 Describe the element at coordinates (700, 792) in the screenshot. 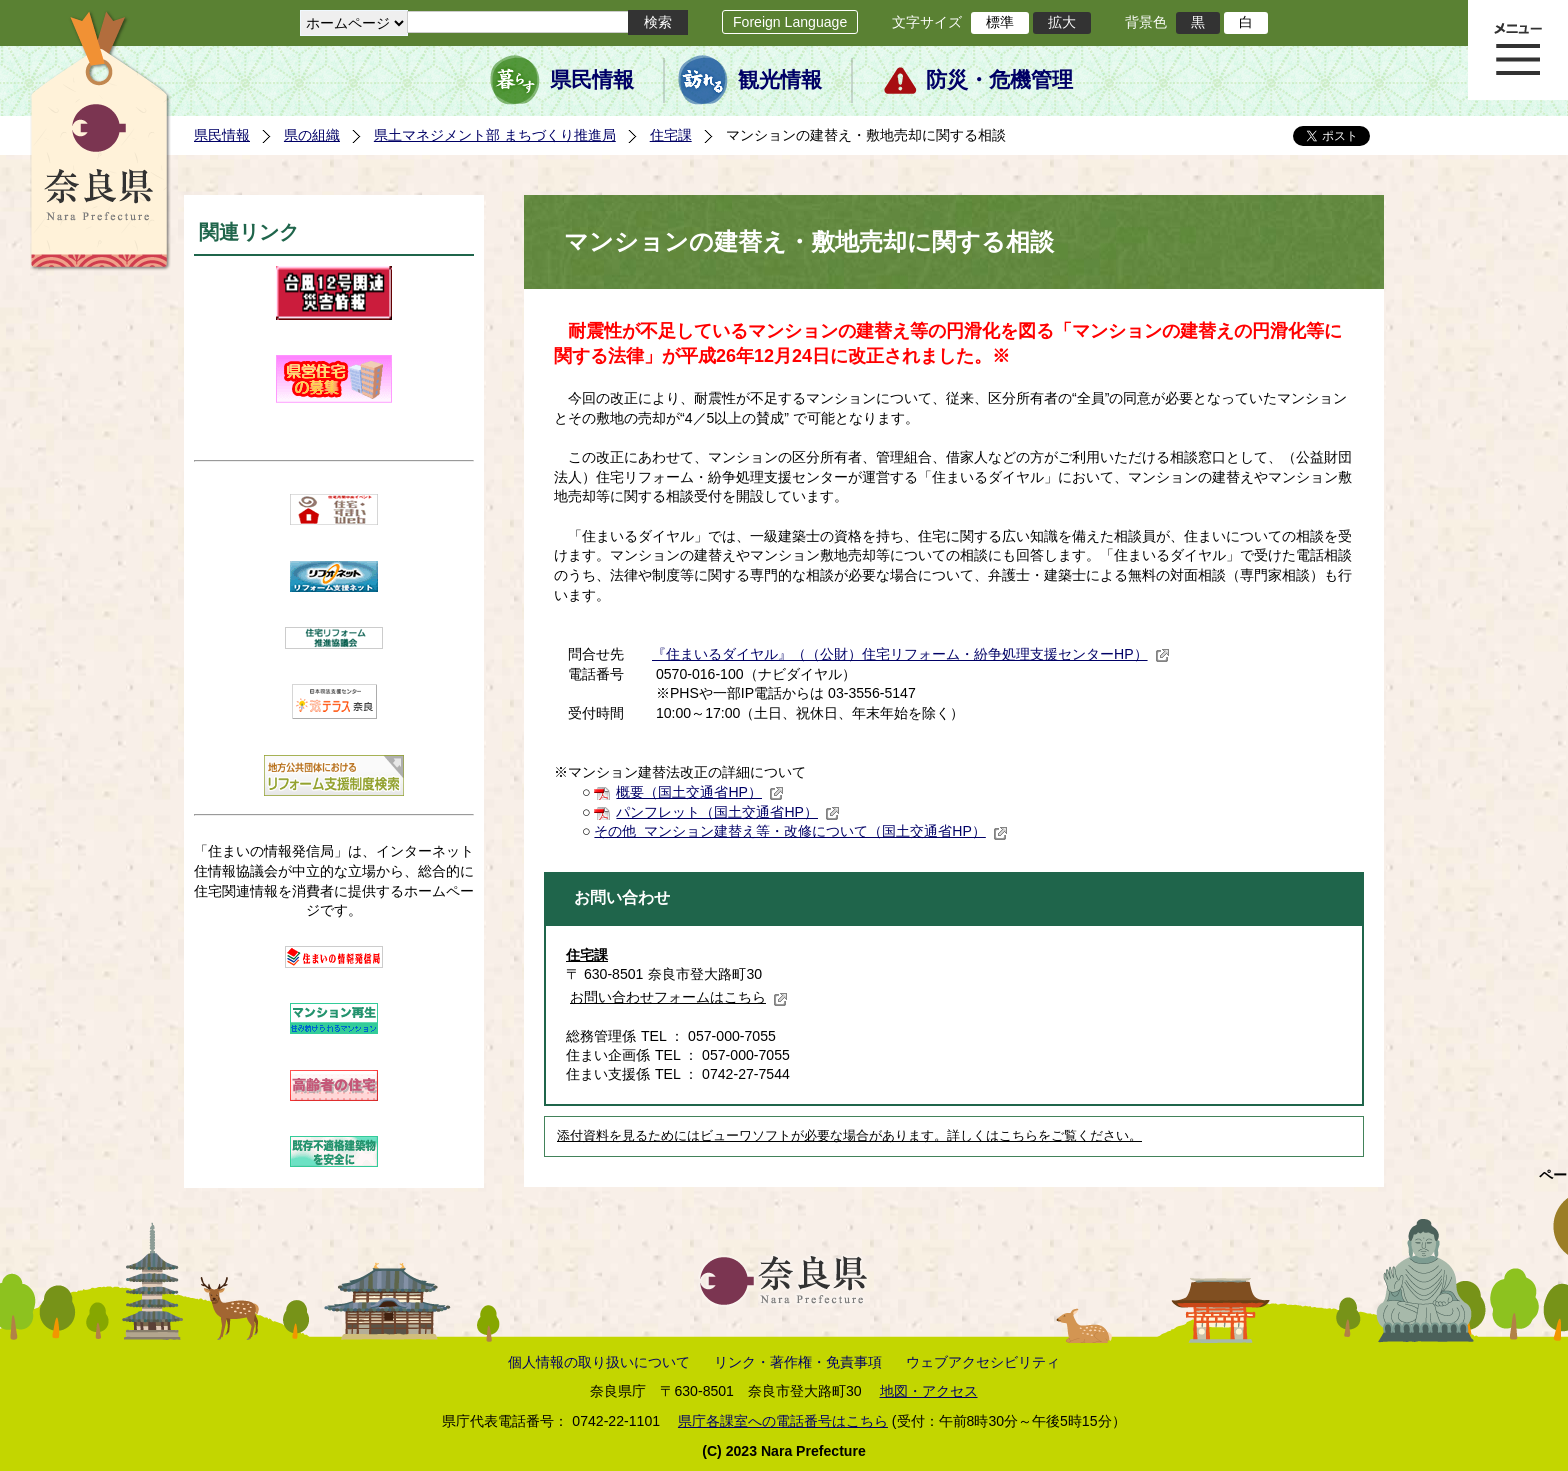

I see `概要（国土交通省HP）` at that location.